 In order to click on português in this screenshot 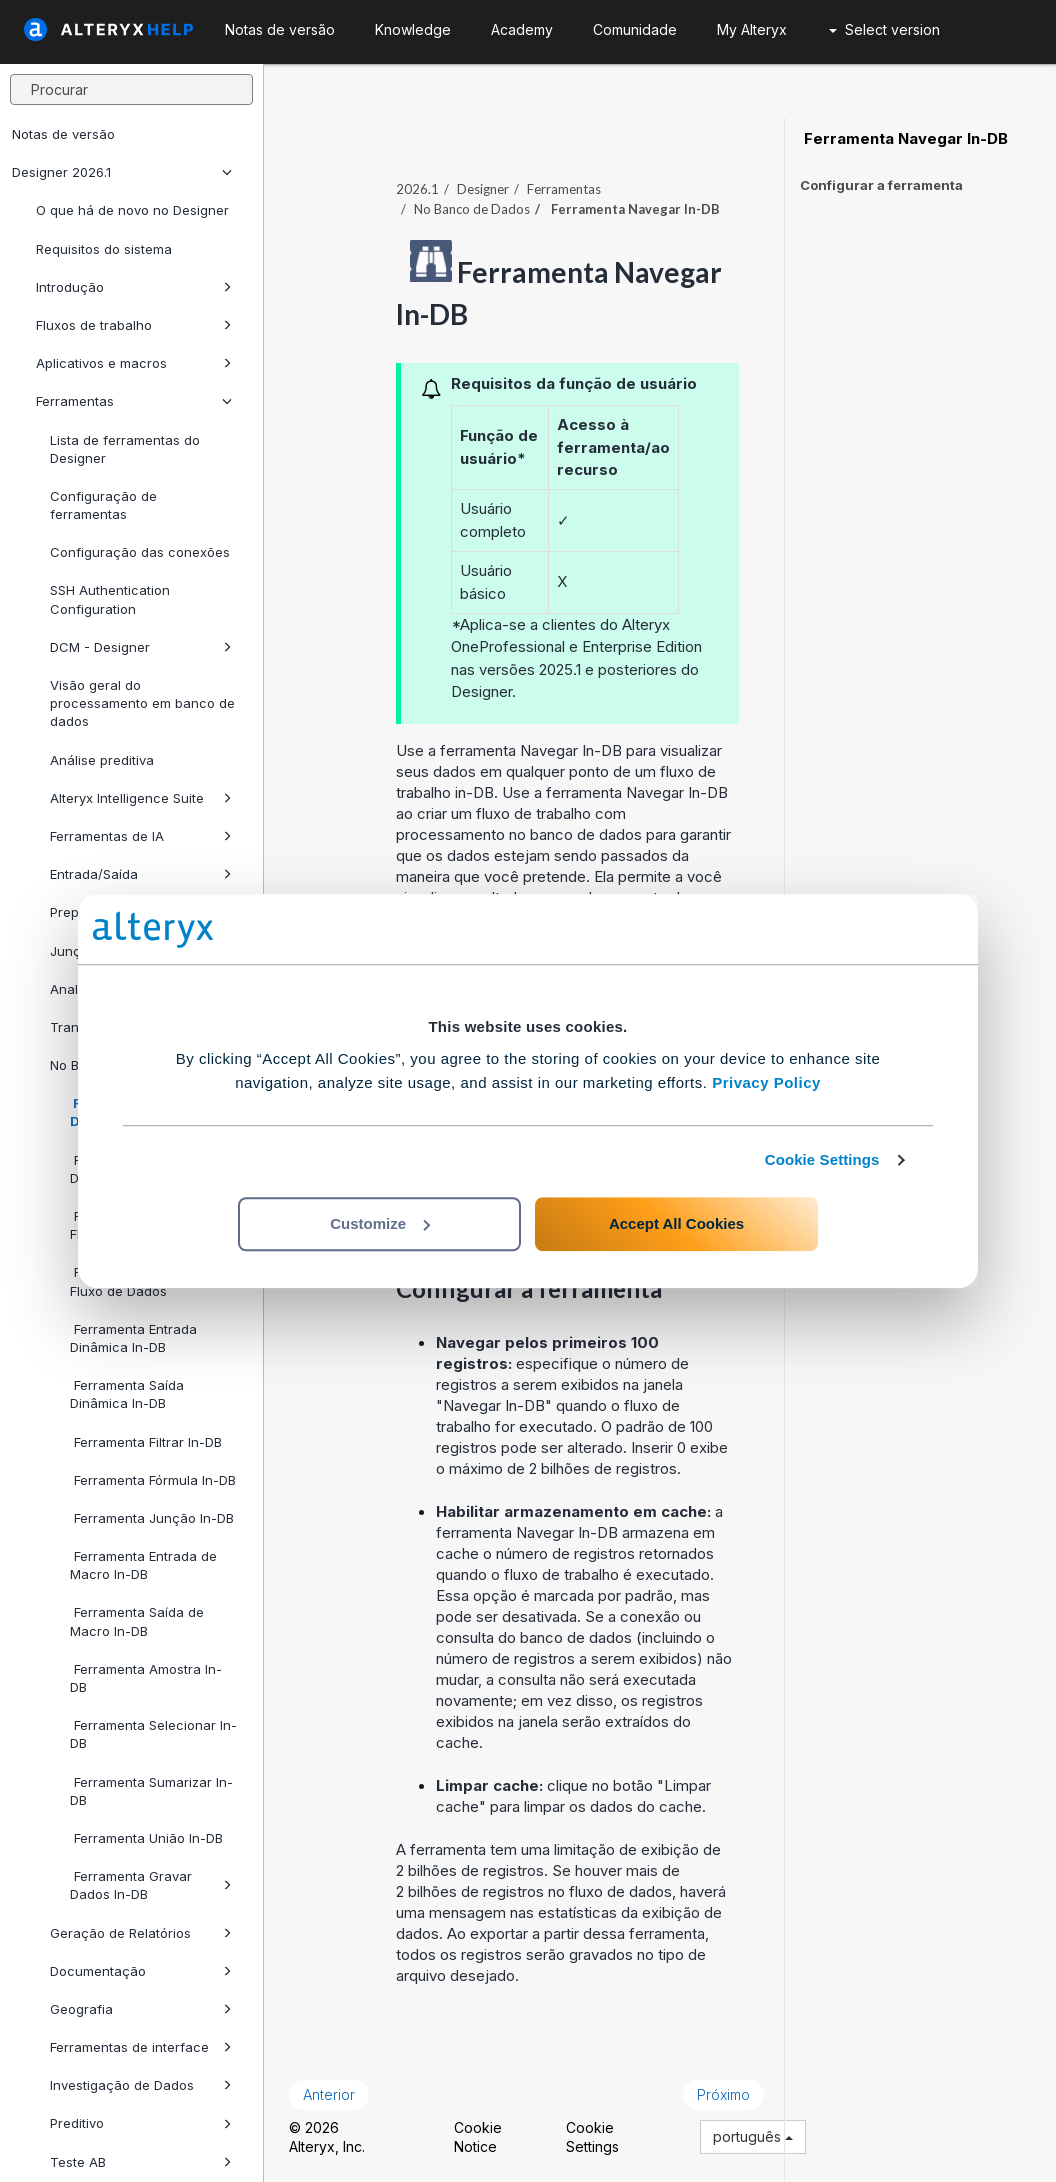, I will do `click(753, 2136)`.